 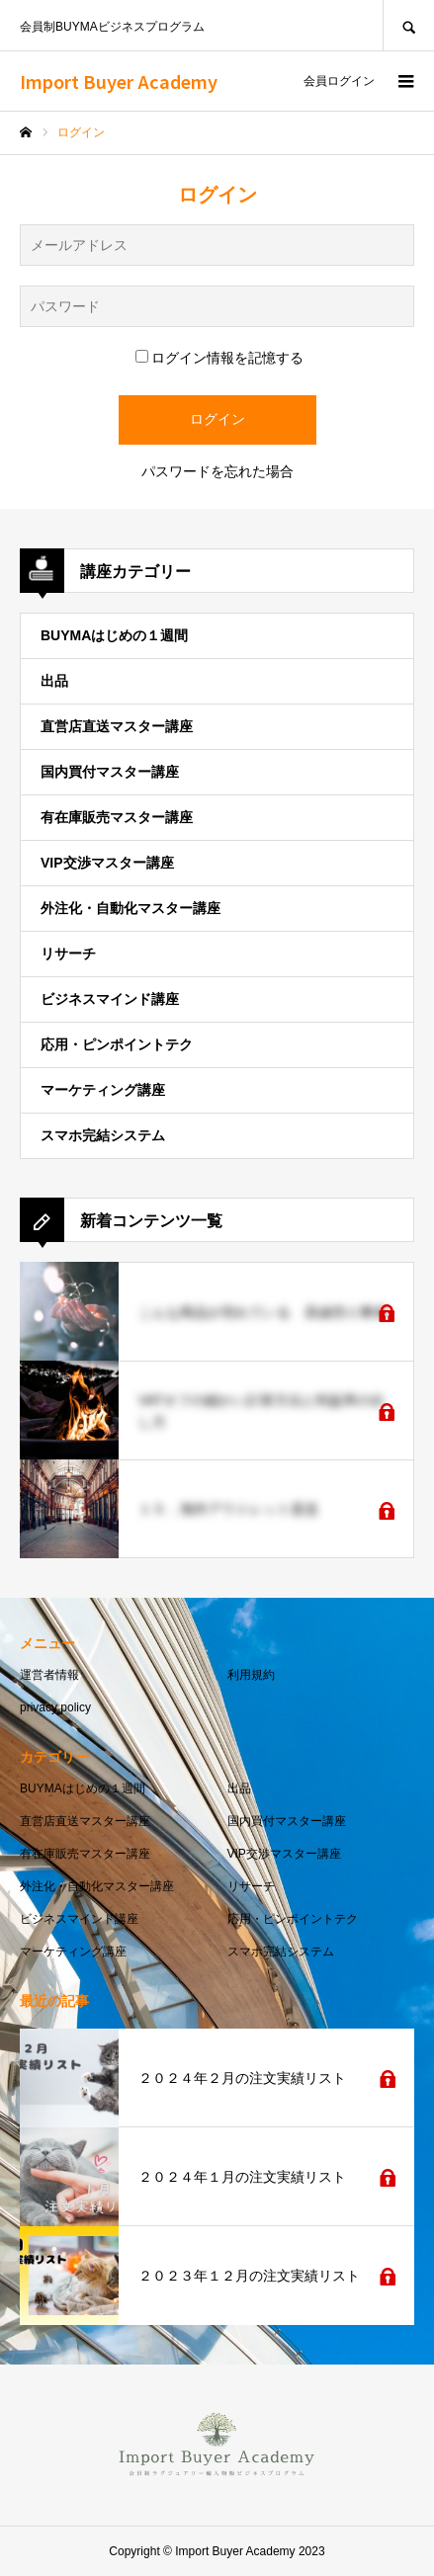 What do you see at coordinates (107, 863) in the screenshot?
I see `VIP交渉マスター講座` at bounding box center [107, 863].